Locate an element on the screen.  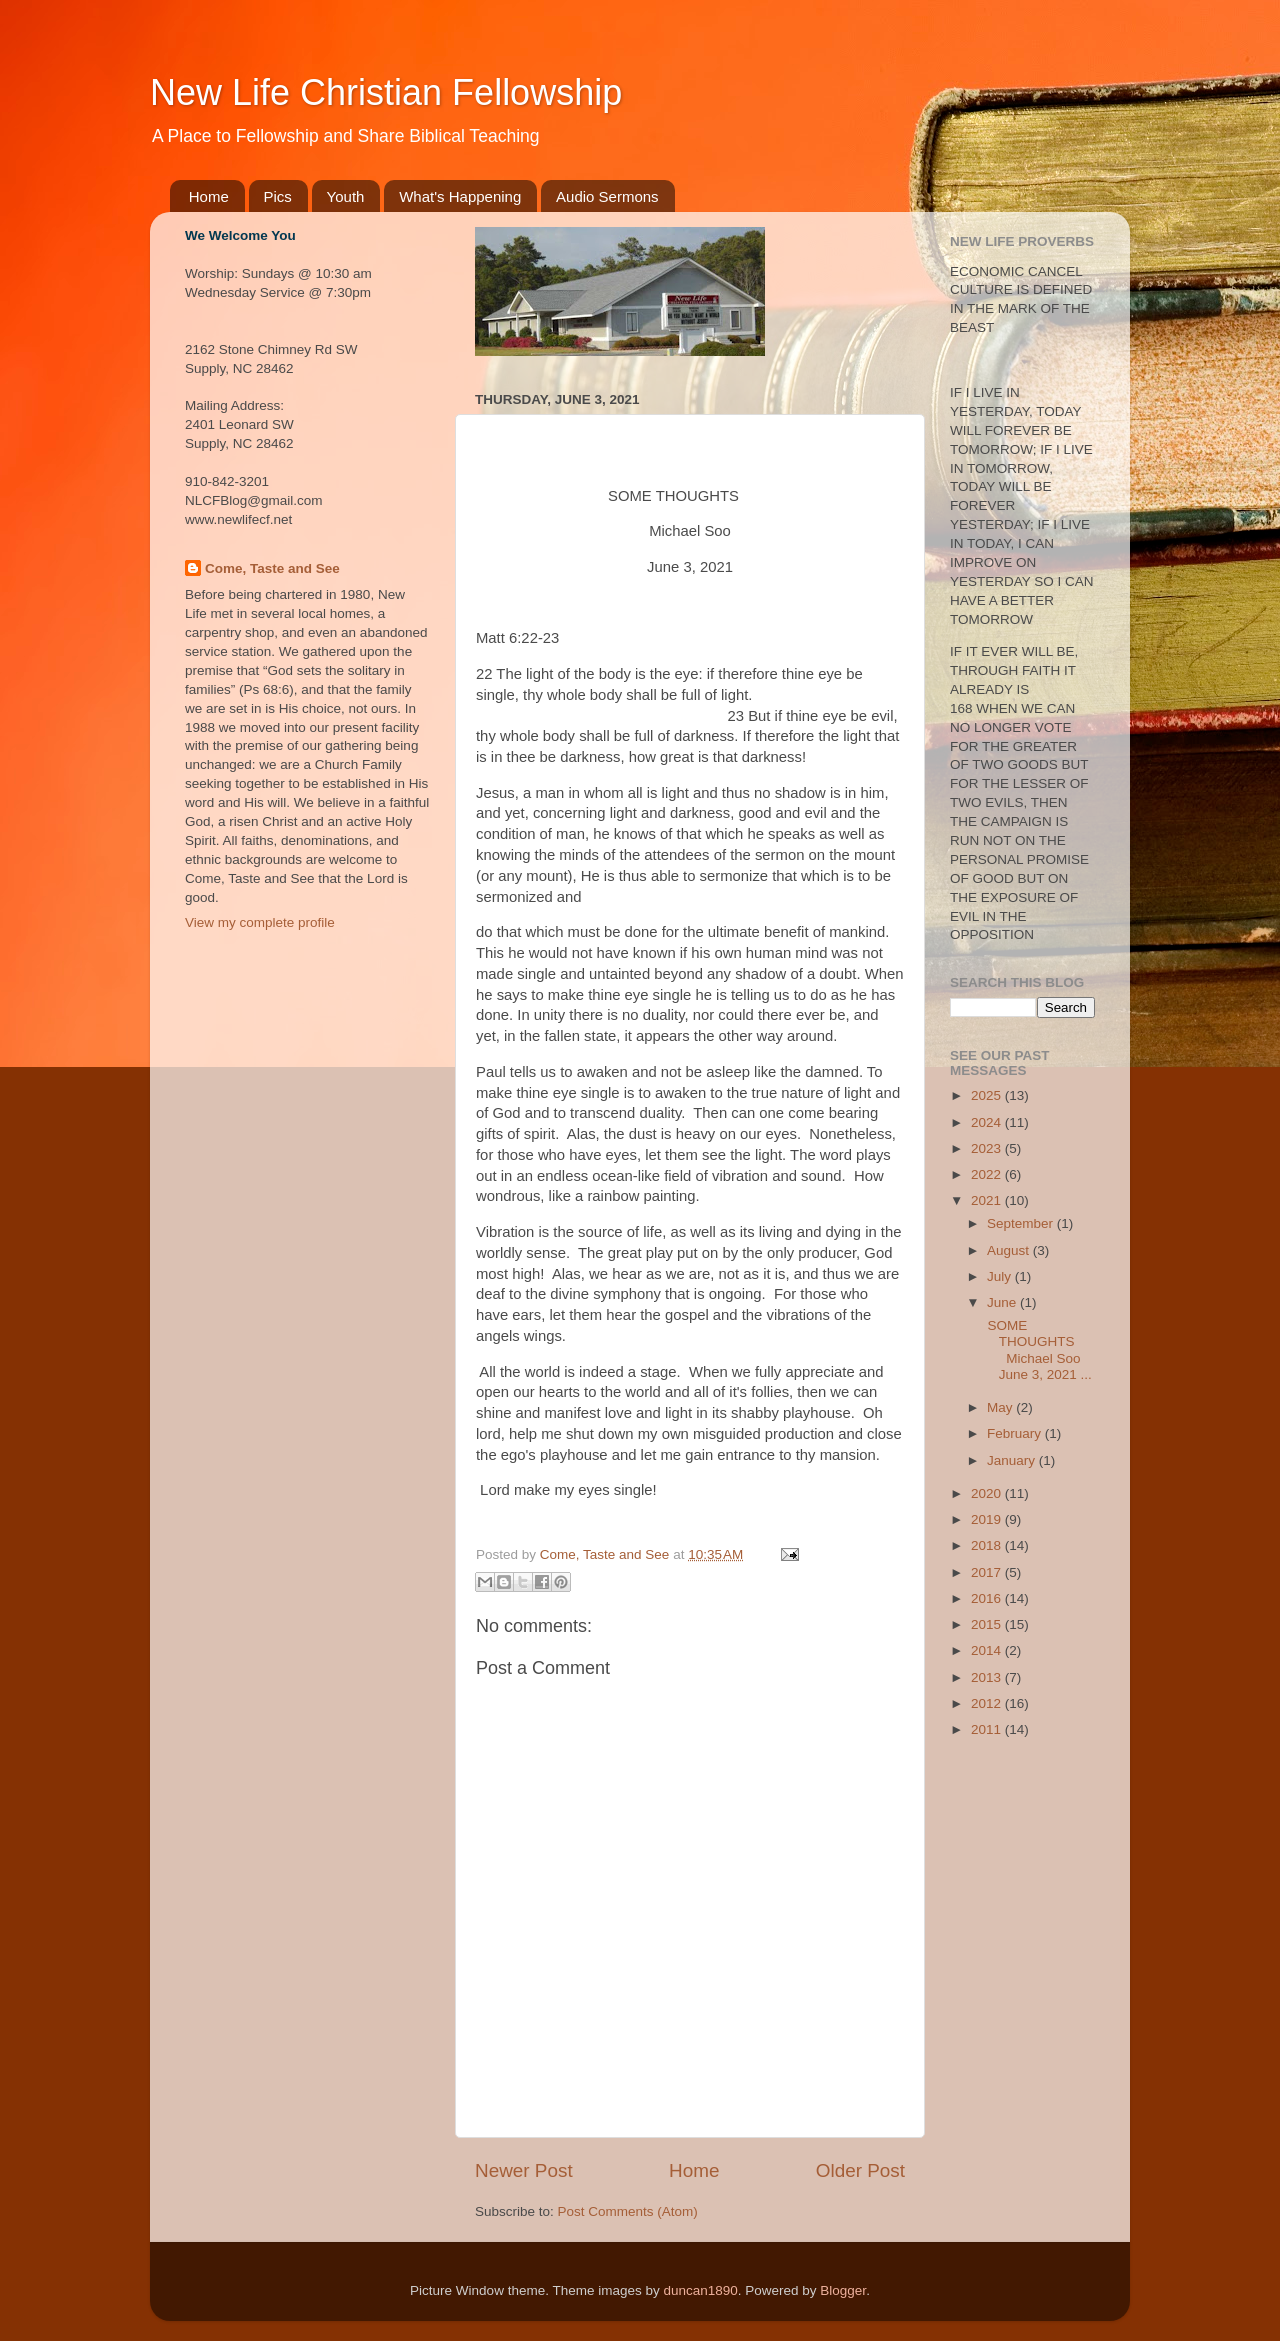
Blogger is located at coordinates (843, 2290).